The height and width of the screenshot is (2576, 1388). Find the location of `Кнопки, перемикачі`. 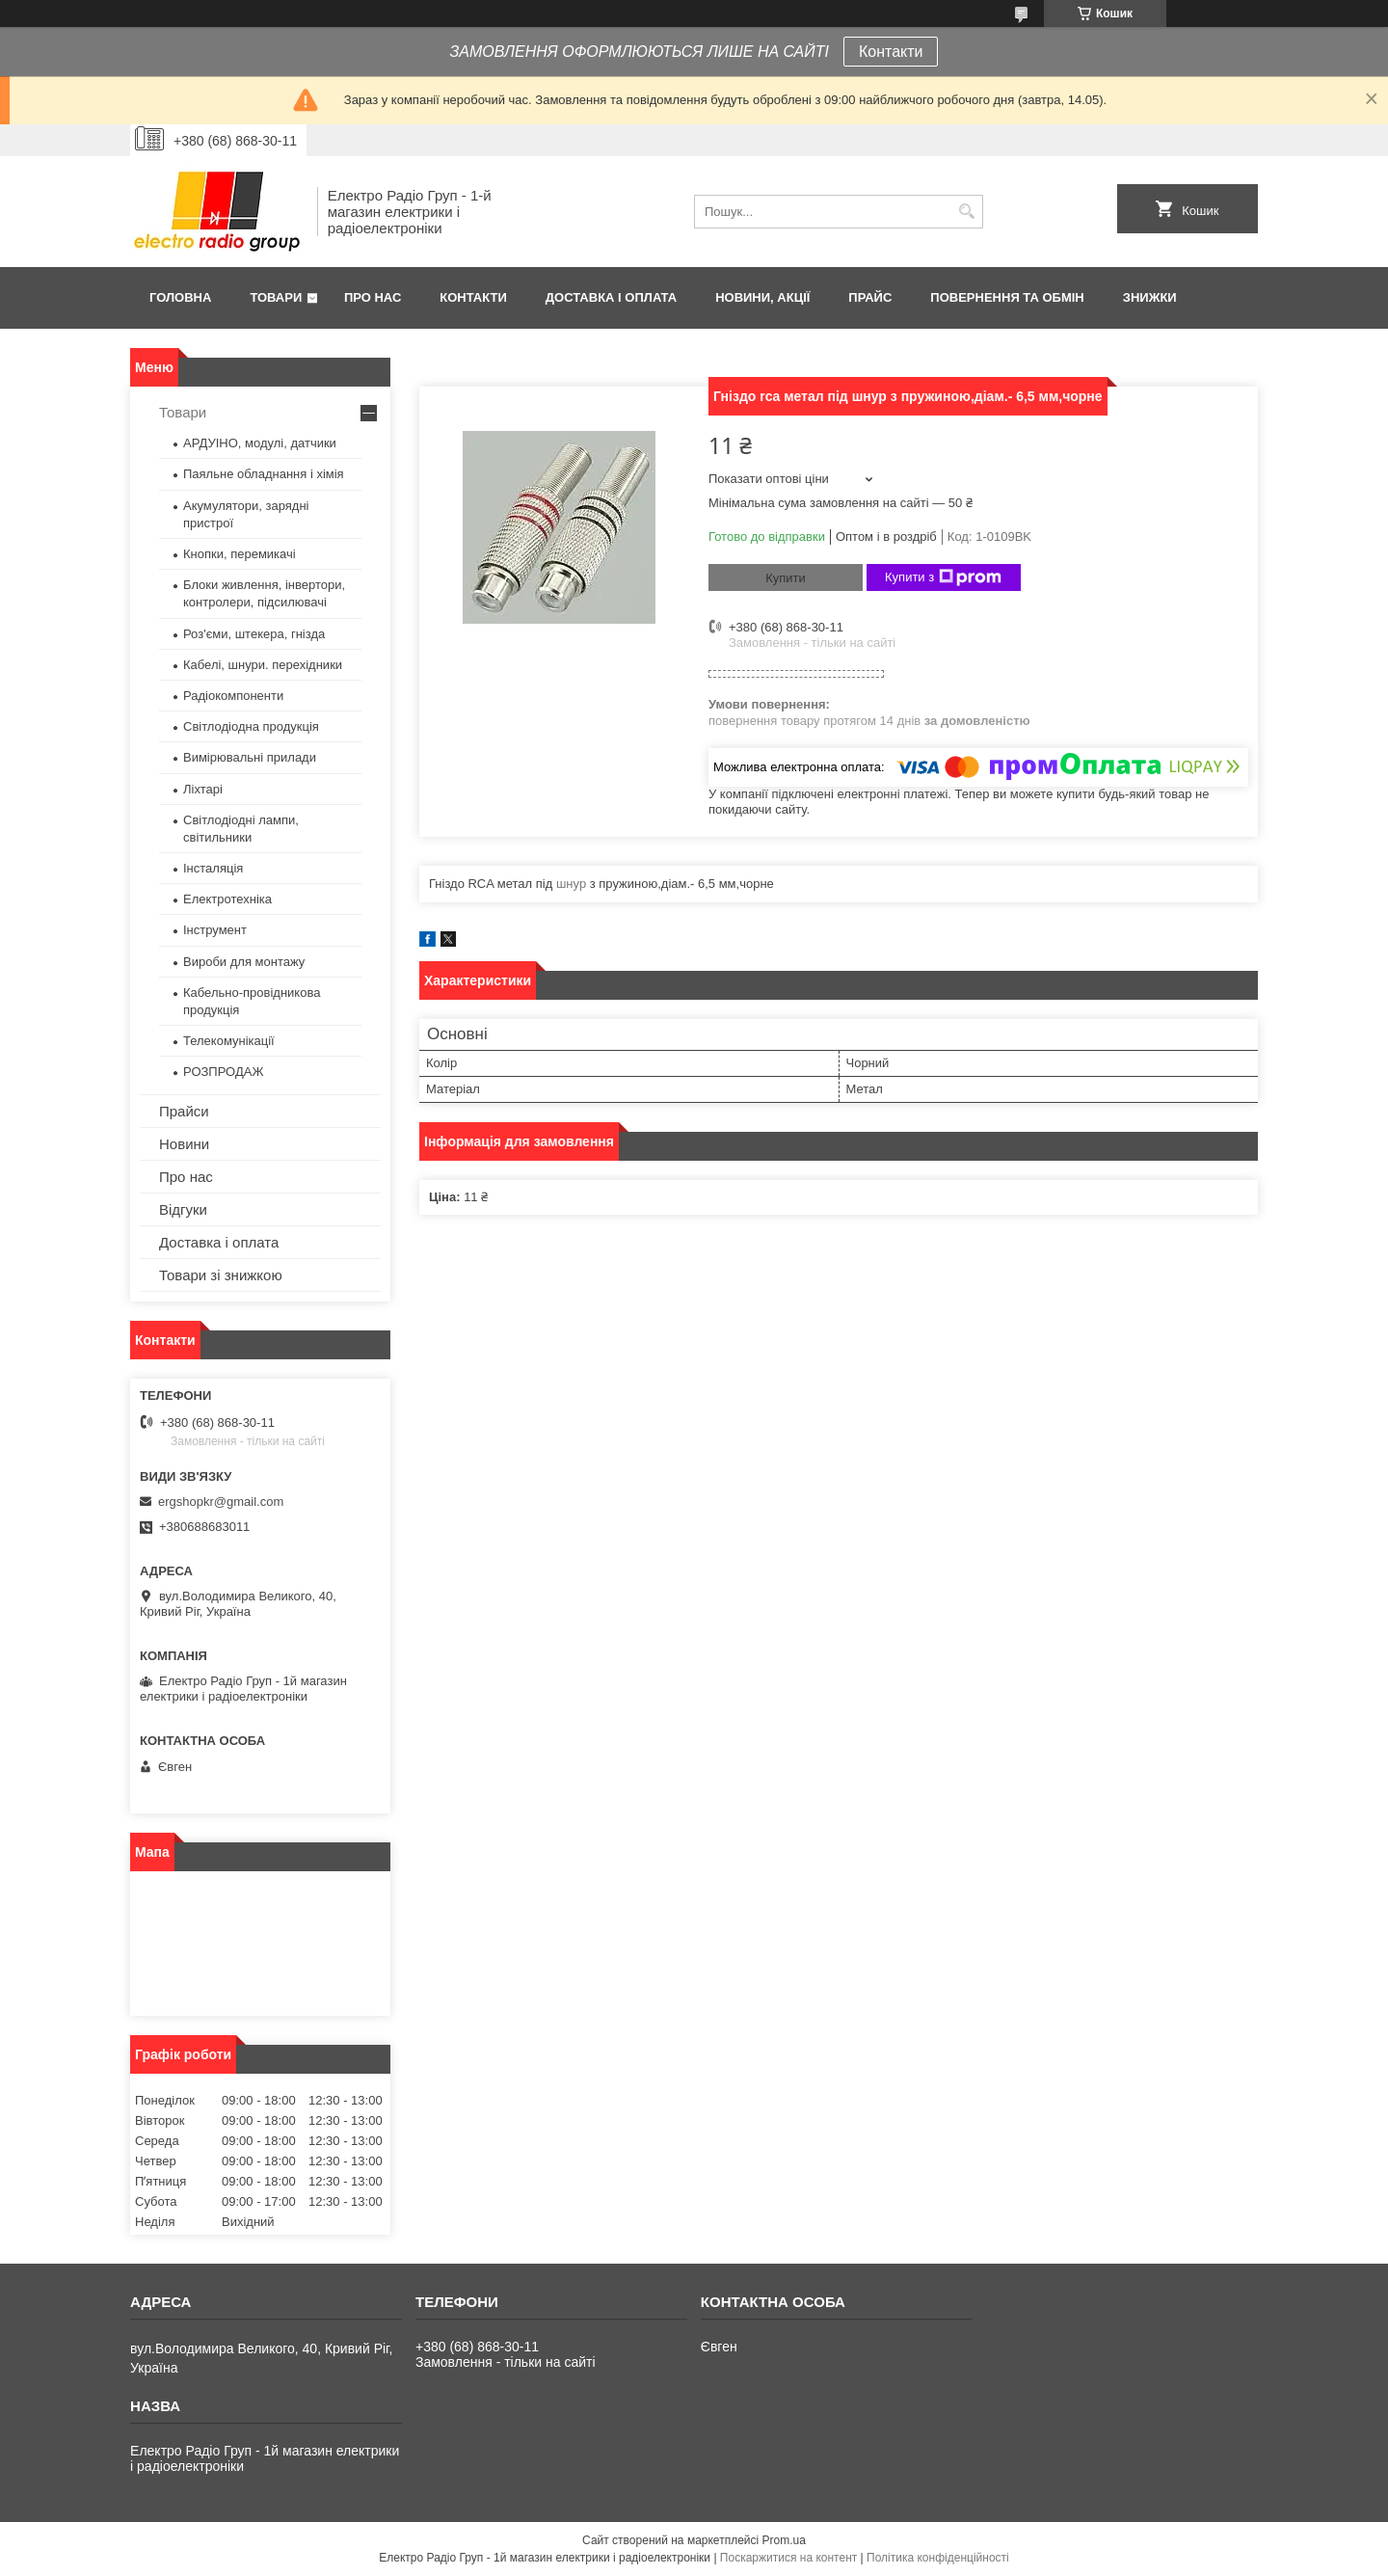

Кнопки, перемикачі is located at coordinates (239, 554).